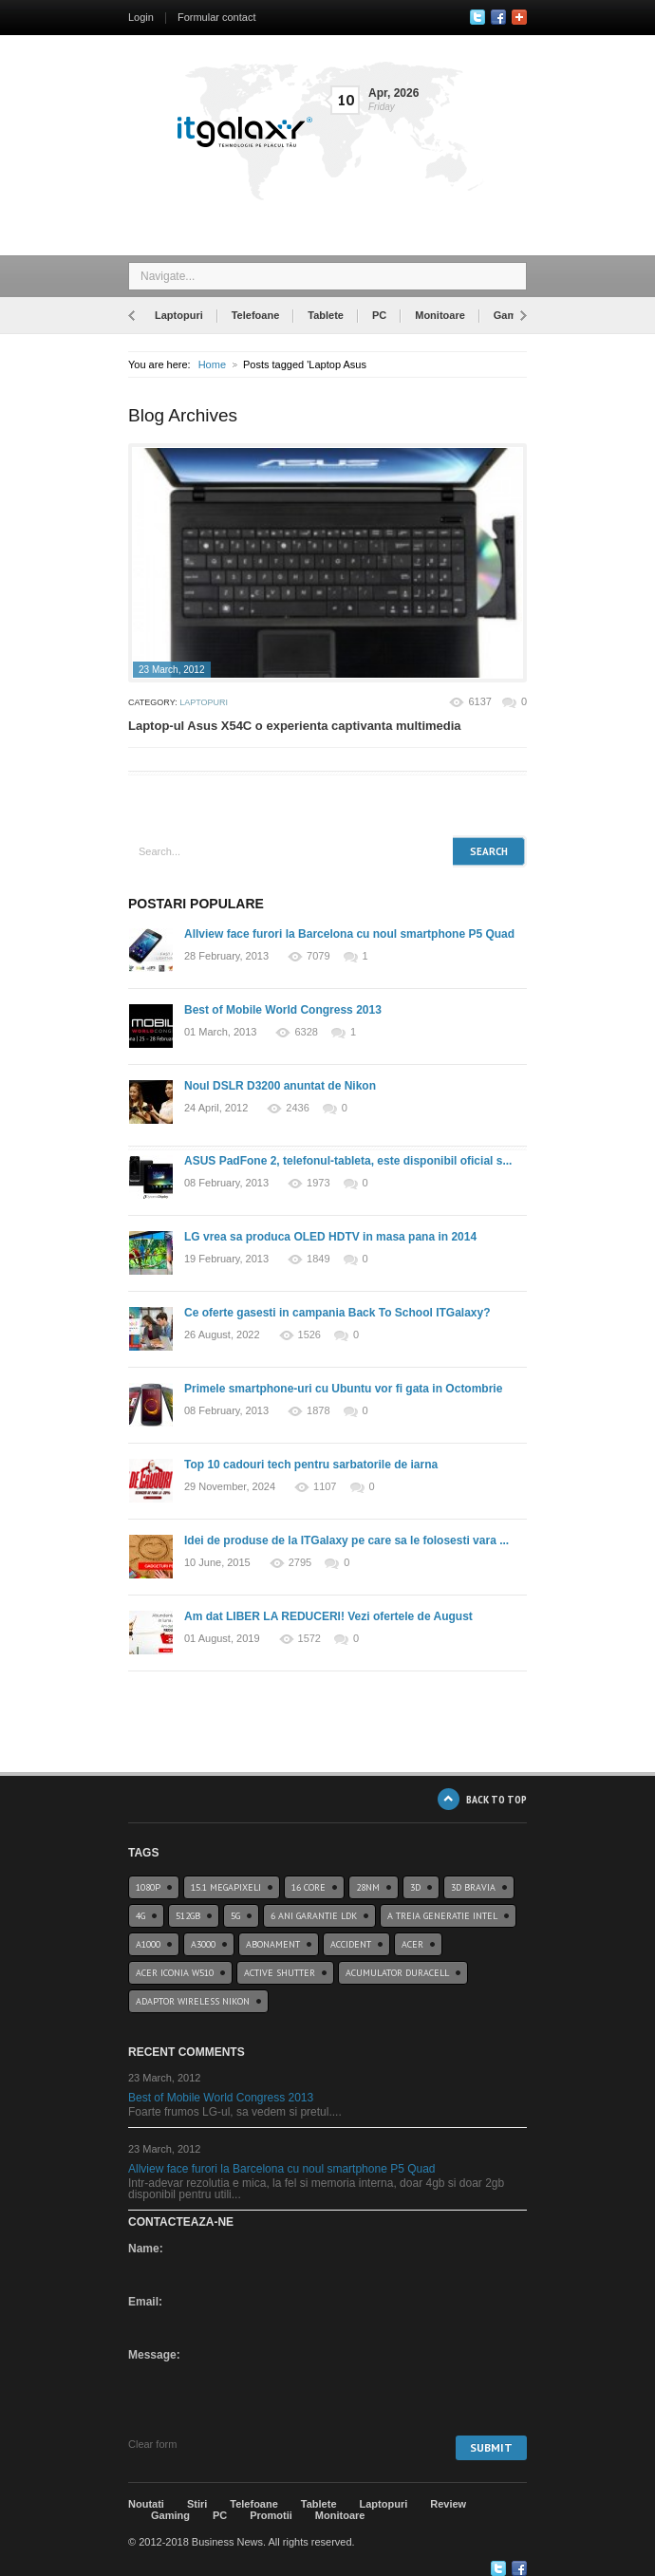  What do you see at coordinates (513, 315) in the screenshot?
I see `Gaming` at bounding box center [513, 315].